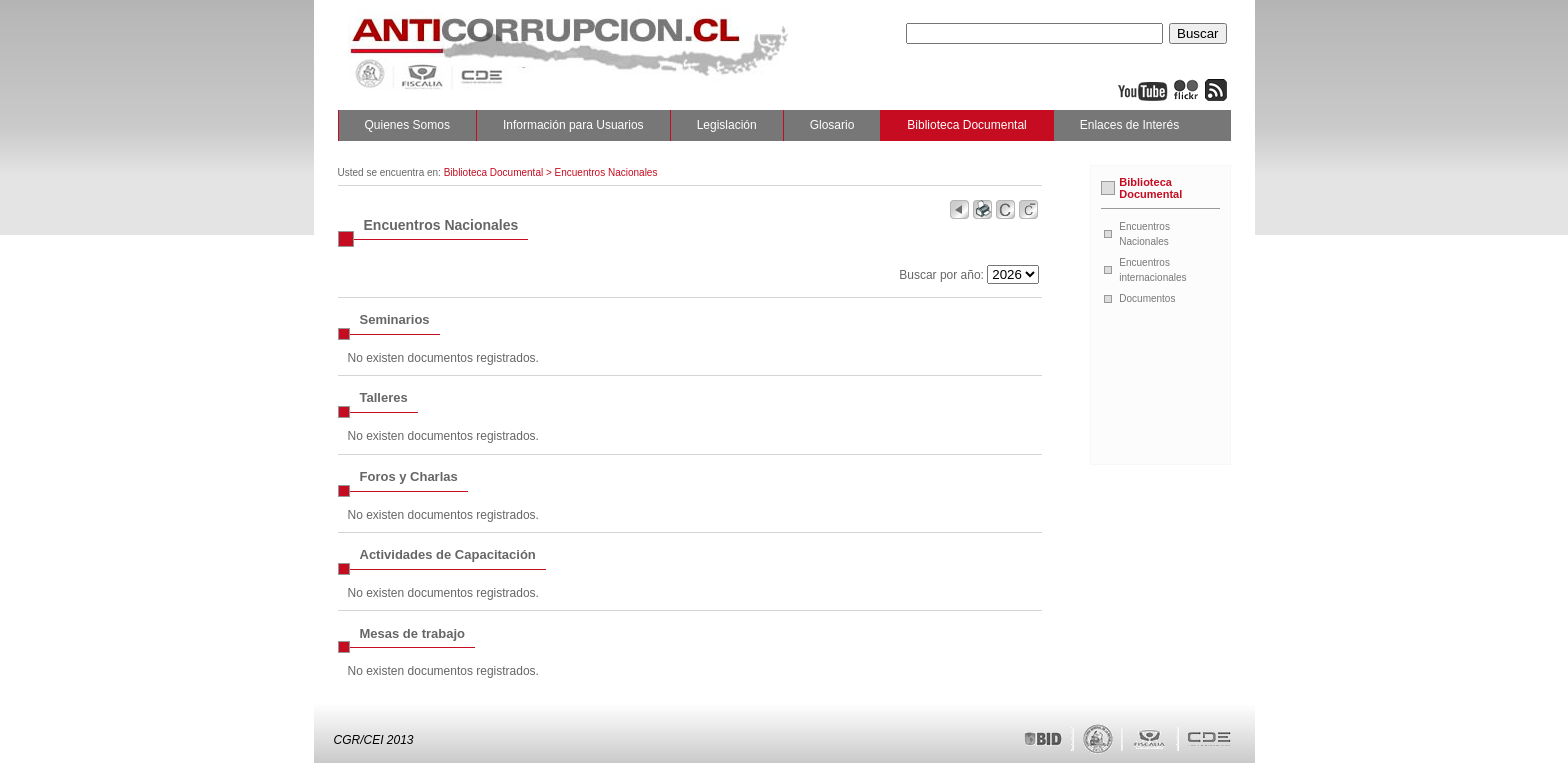 Image resolution: width=1568 pixels, height=763 pixels. What do you see at coordinates (727, 125) in the screenshot?
I see `Legislación` at bounding box center [727, 125].